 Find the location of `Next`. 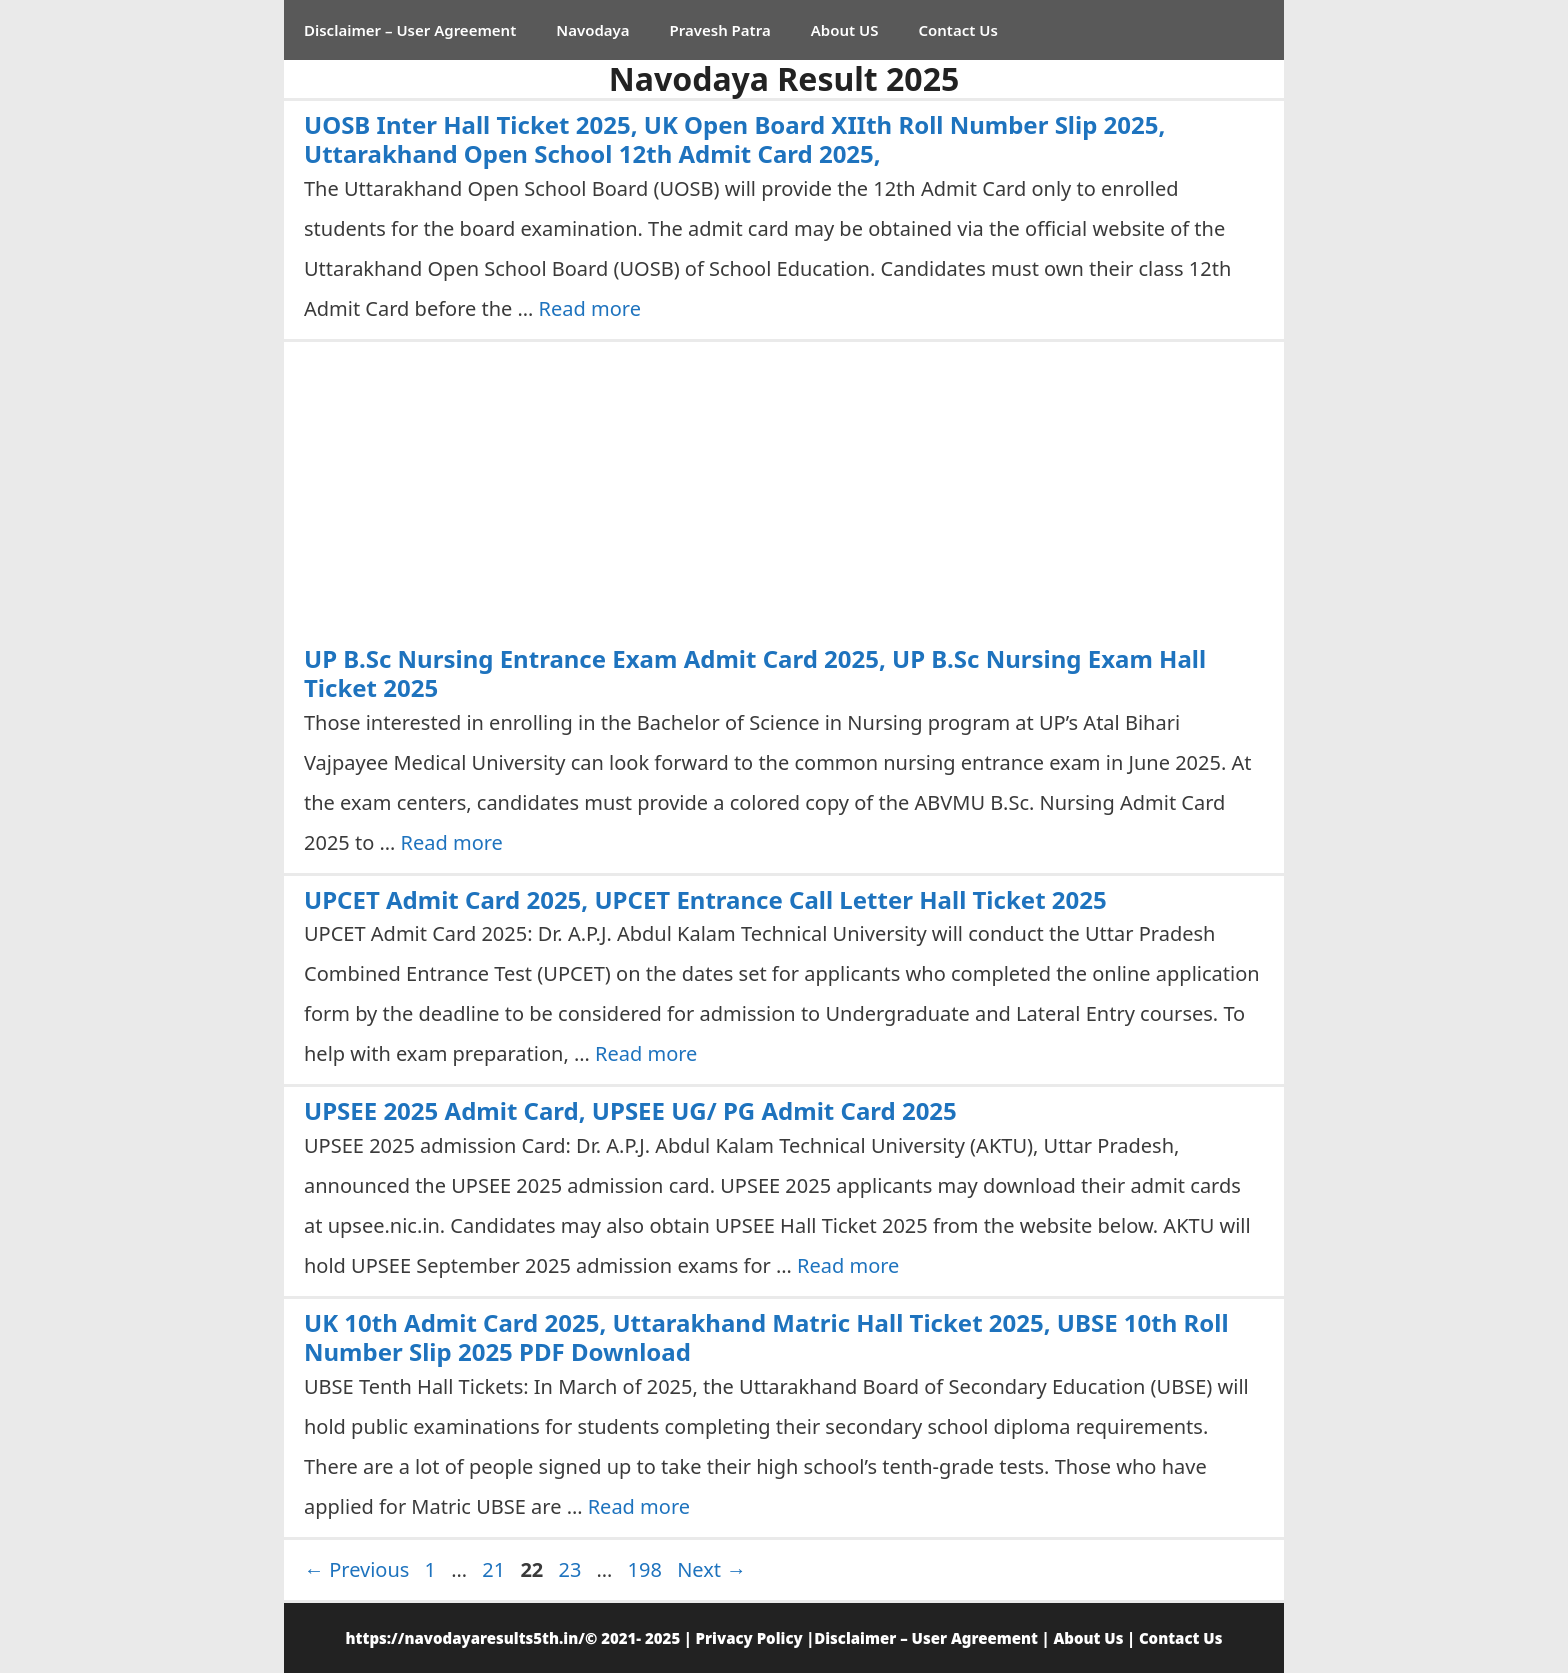

Next is located at coordinates (711, 1569).